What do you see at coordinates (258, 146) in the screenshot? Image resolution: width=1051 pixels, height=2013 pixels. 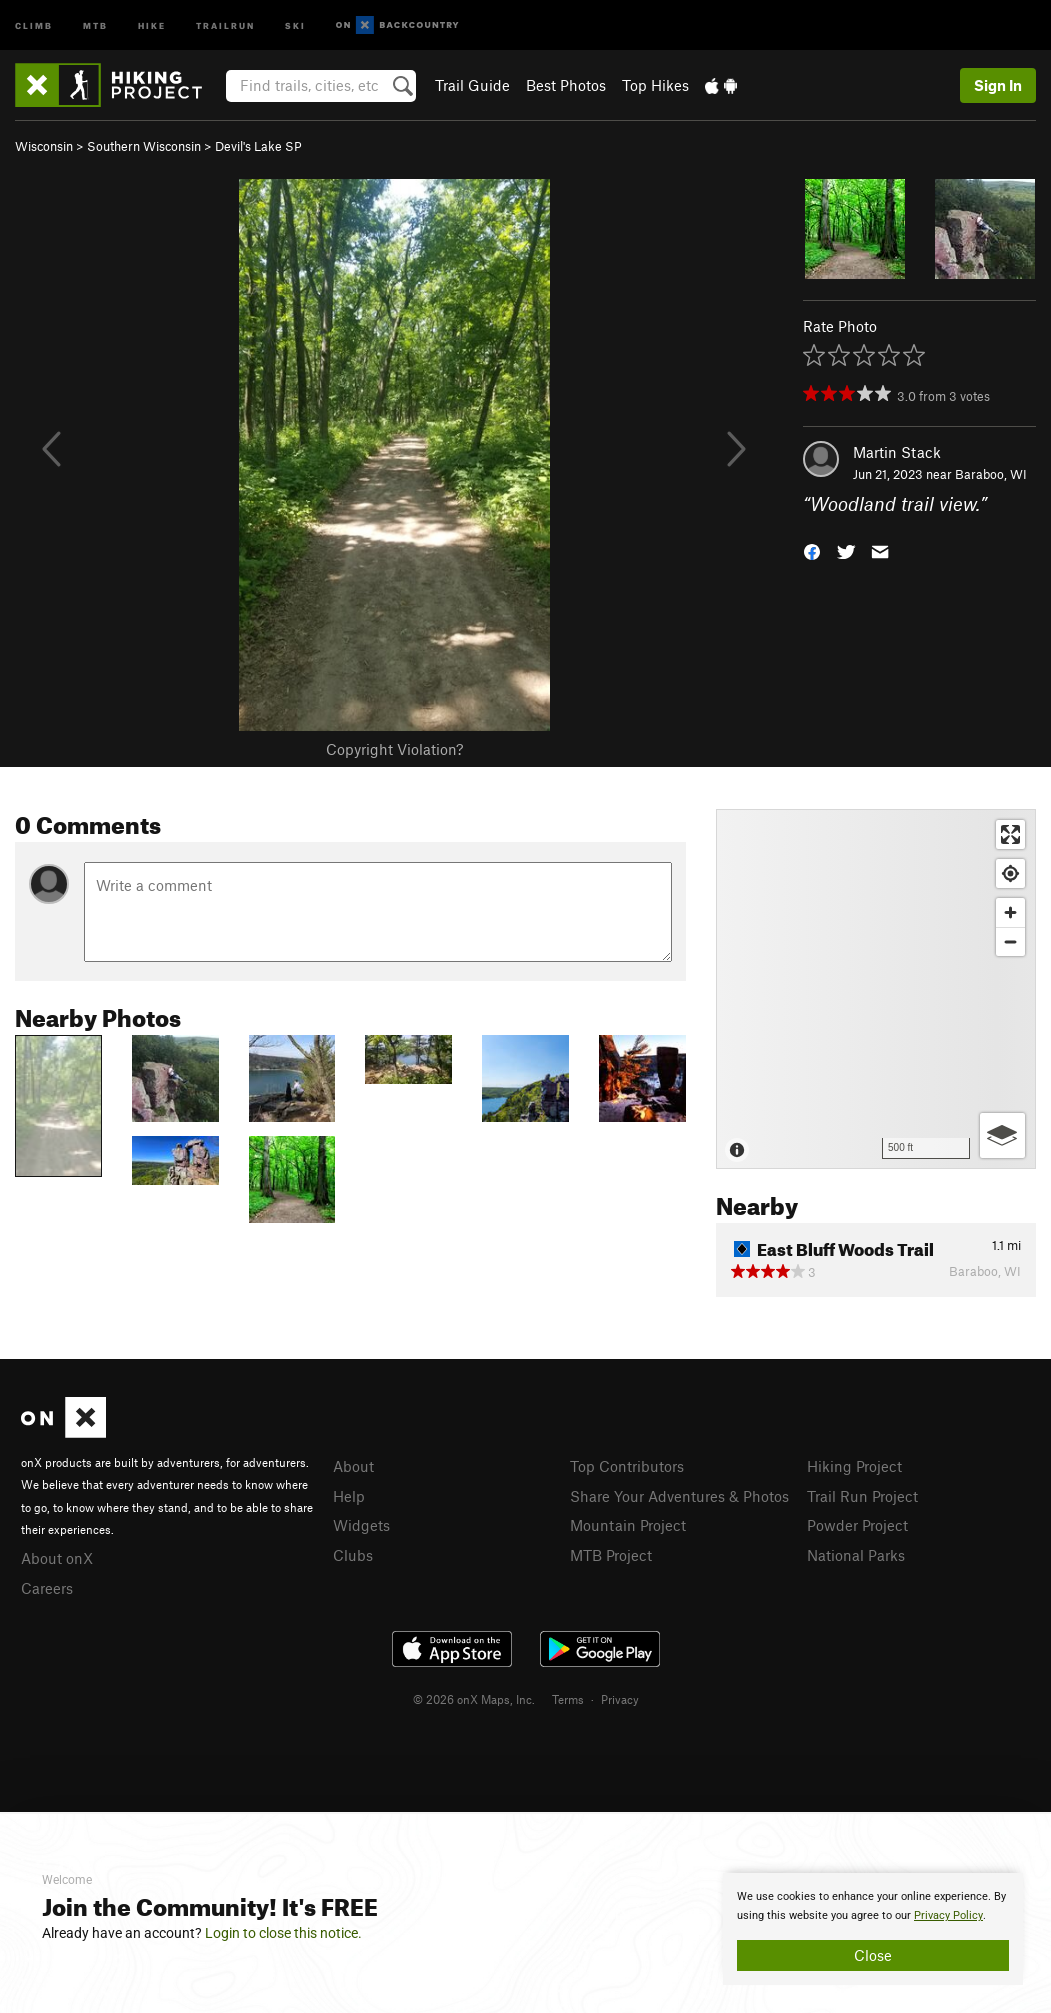 I see `Devil's Lake SP` at bounding box center [258, 146].